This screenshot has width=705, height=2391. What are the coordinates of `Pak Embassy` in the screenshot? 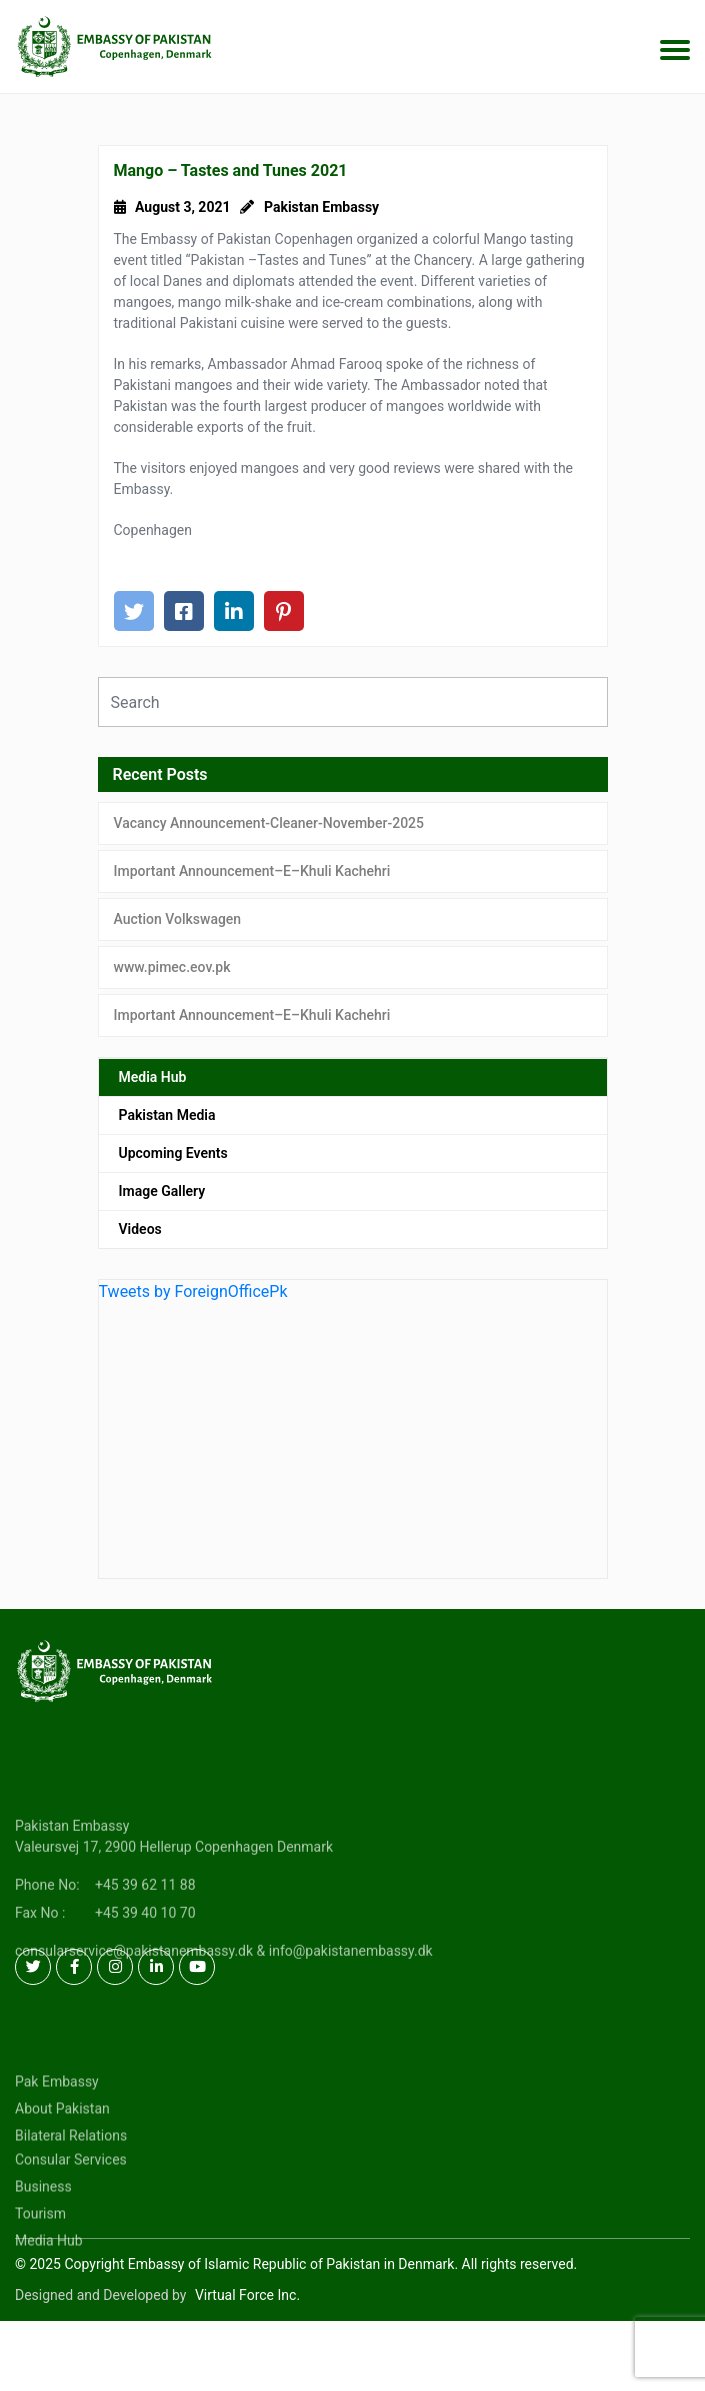 It's located at (57, 2122).